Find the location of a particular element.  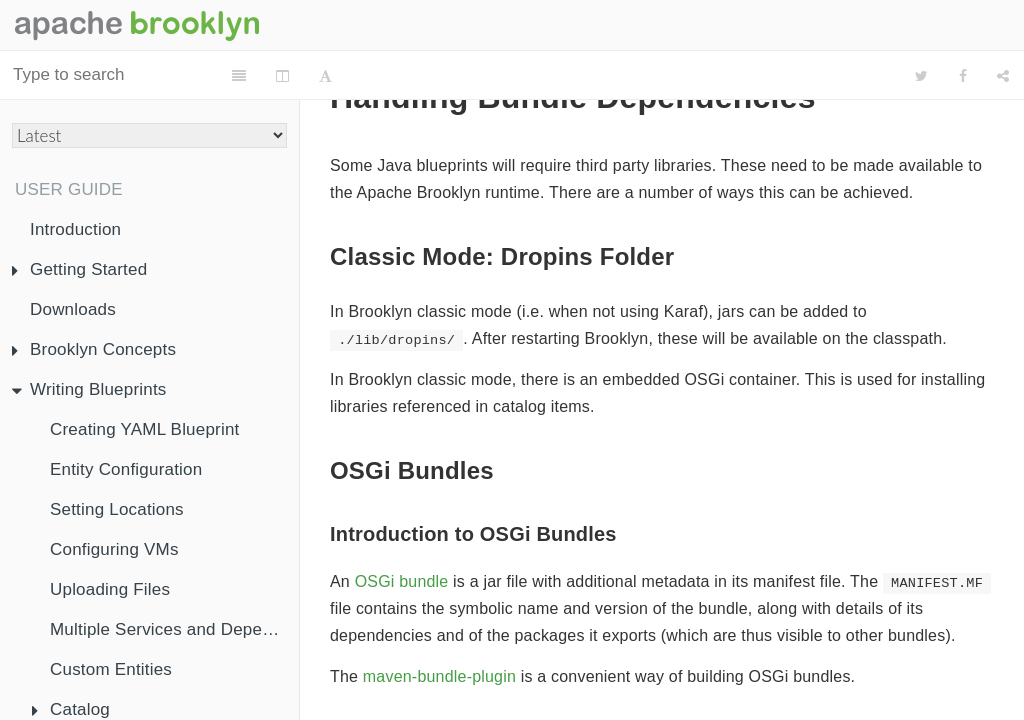

Custom Entities is located at coordinates (111, 669).